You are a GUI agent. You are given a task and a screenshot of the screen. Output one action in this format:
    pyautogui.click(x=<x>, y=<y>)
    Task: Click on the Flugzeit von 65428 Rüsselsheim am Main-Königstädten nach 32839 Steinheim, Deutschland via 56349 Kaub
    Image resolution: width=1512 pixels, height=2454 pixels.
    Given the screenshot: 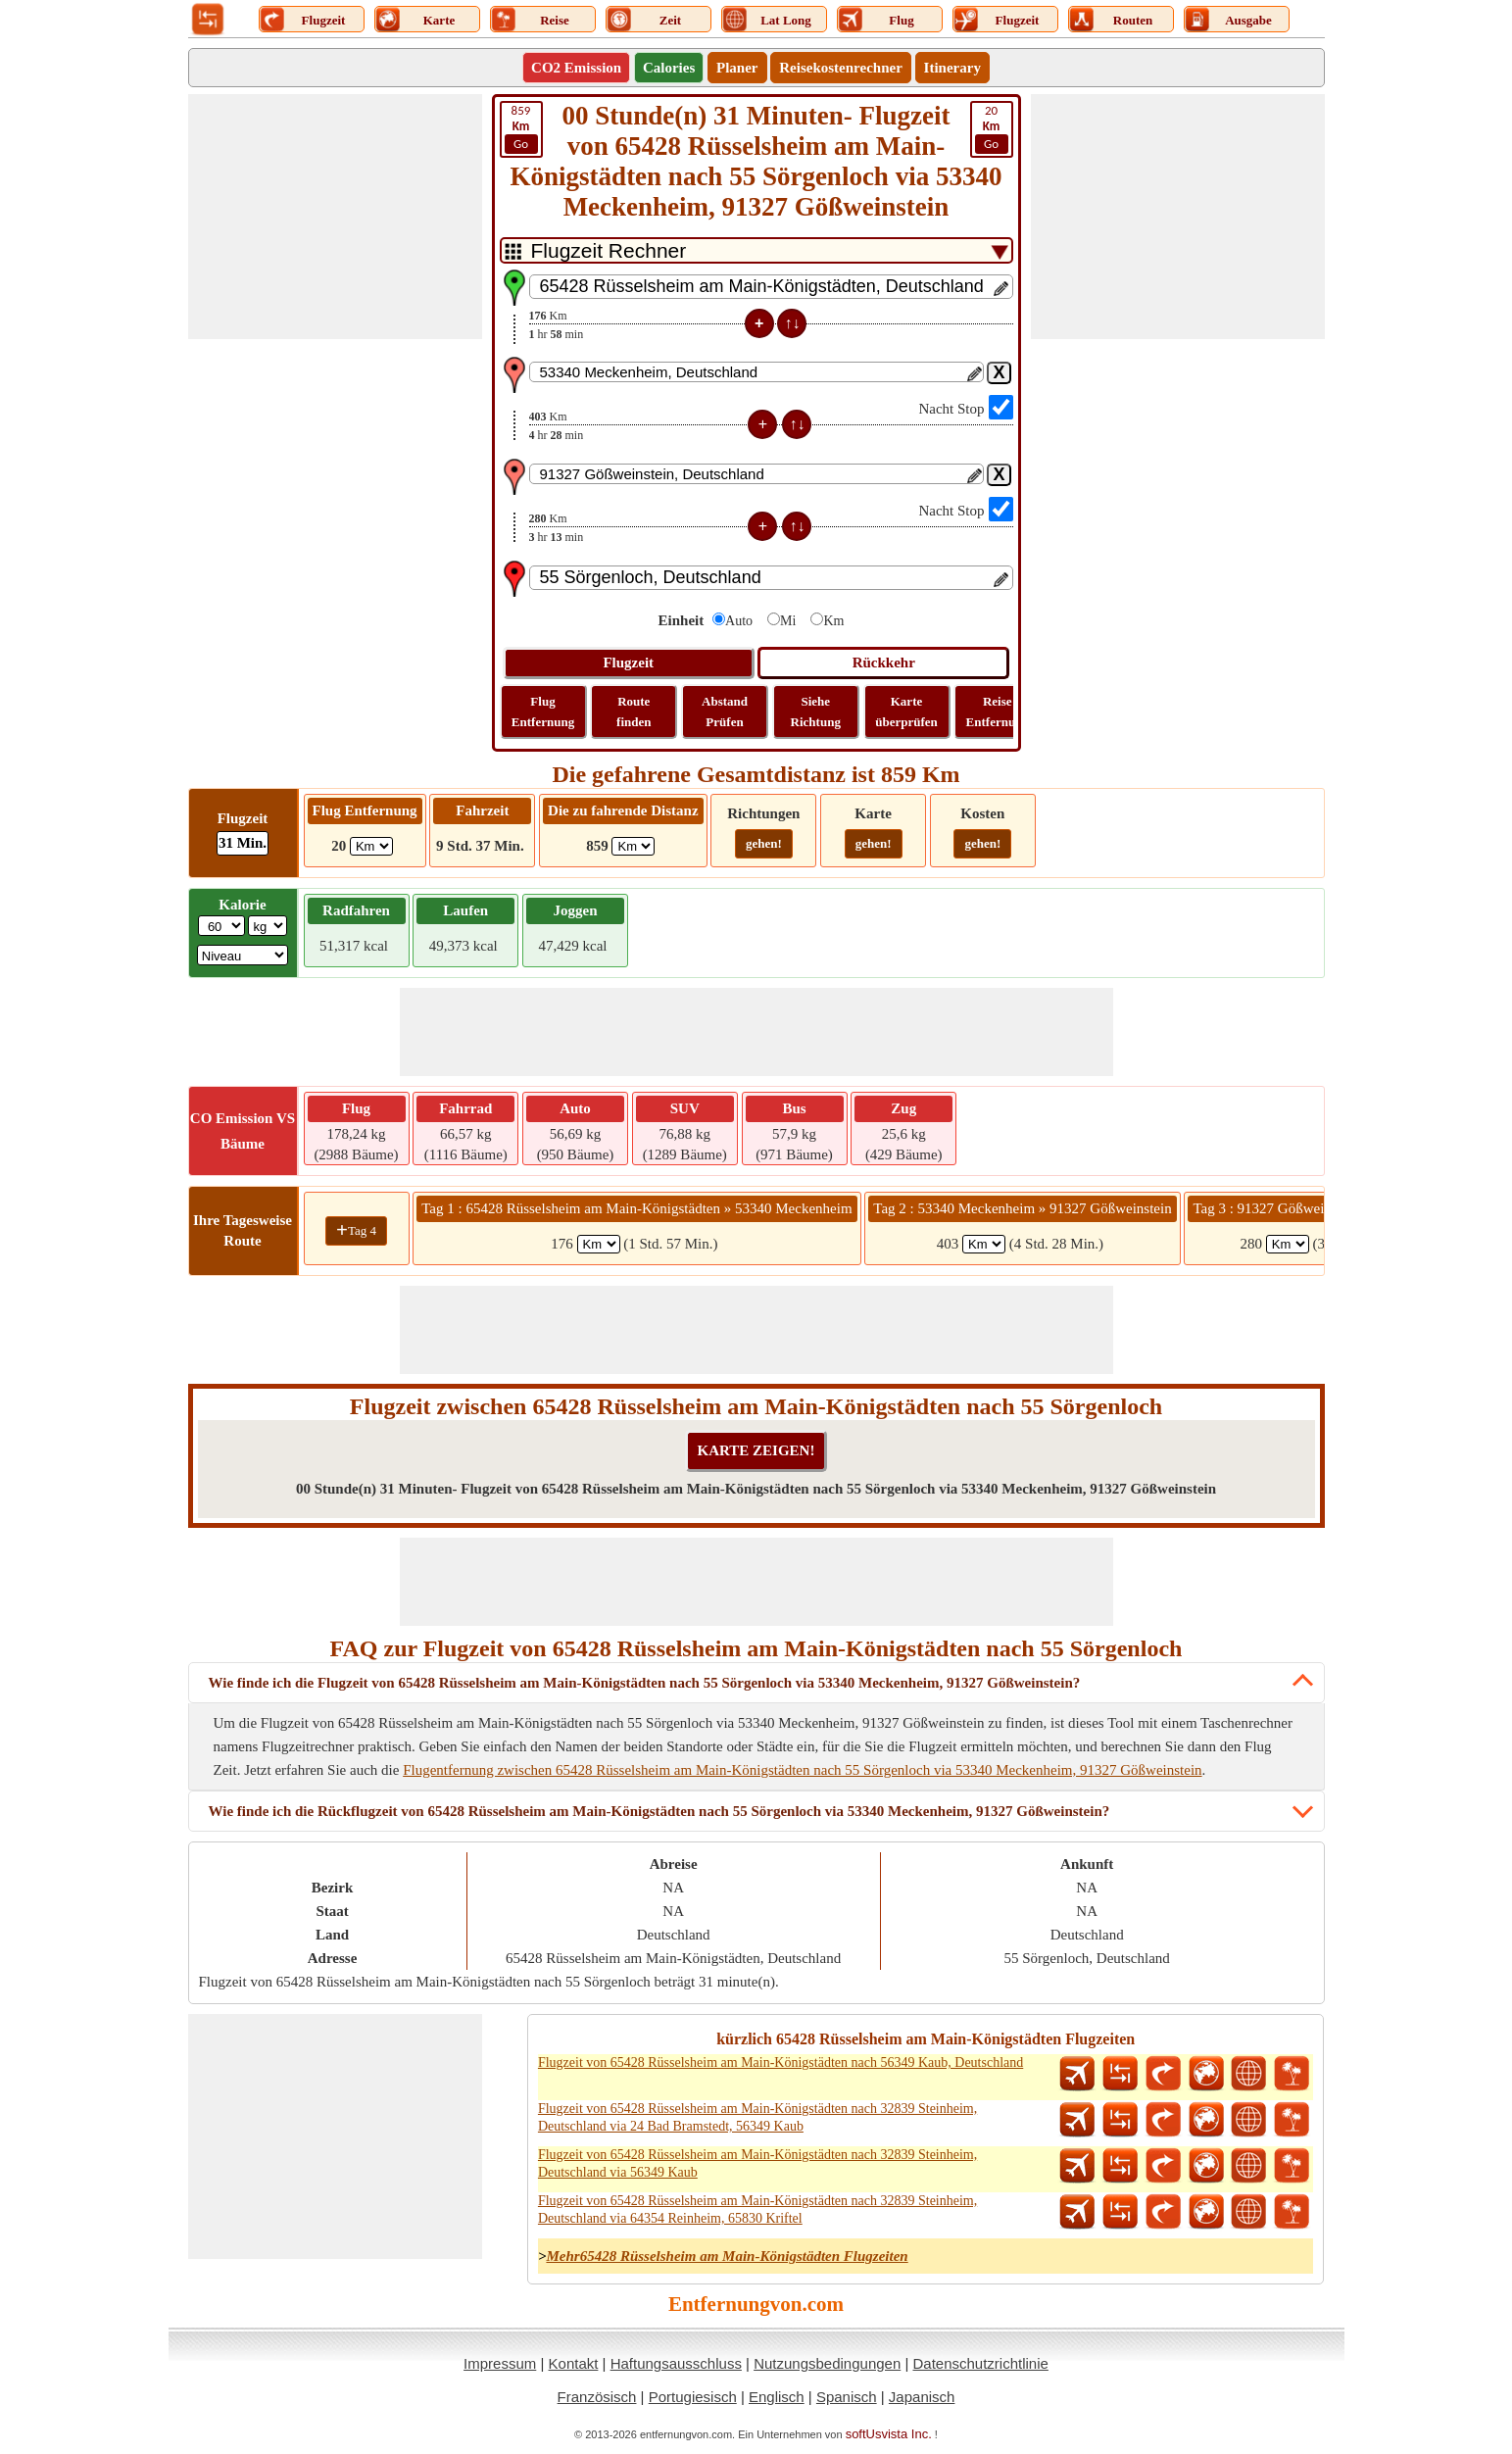 What is the action you would take?
    pyautogui.click(x=757, y=2163)
    